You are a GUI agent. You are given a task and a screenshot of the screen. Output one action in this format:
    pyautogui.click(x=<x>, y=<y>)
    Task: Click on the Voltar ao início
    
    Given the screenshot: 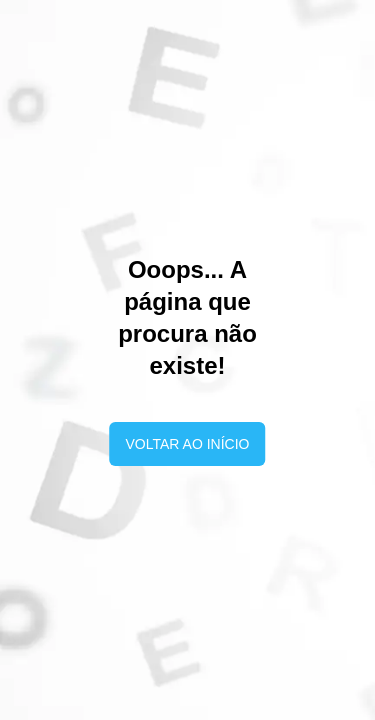 What is the action you would take?
    pyautogui.click(x=188, y=444)
    